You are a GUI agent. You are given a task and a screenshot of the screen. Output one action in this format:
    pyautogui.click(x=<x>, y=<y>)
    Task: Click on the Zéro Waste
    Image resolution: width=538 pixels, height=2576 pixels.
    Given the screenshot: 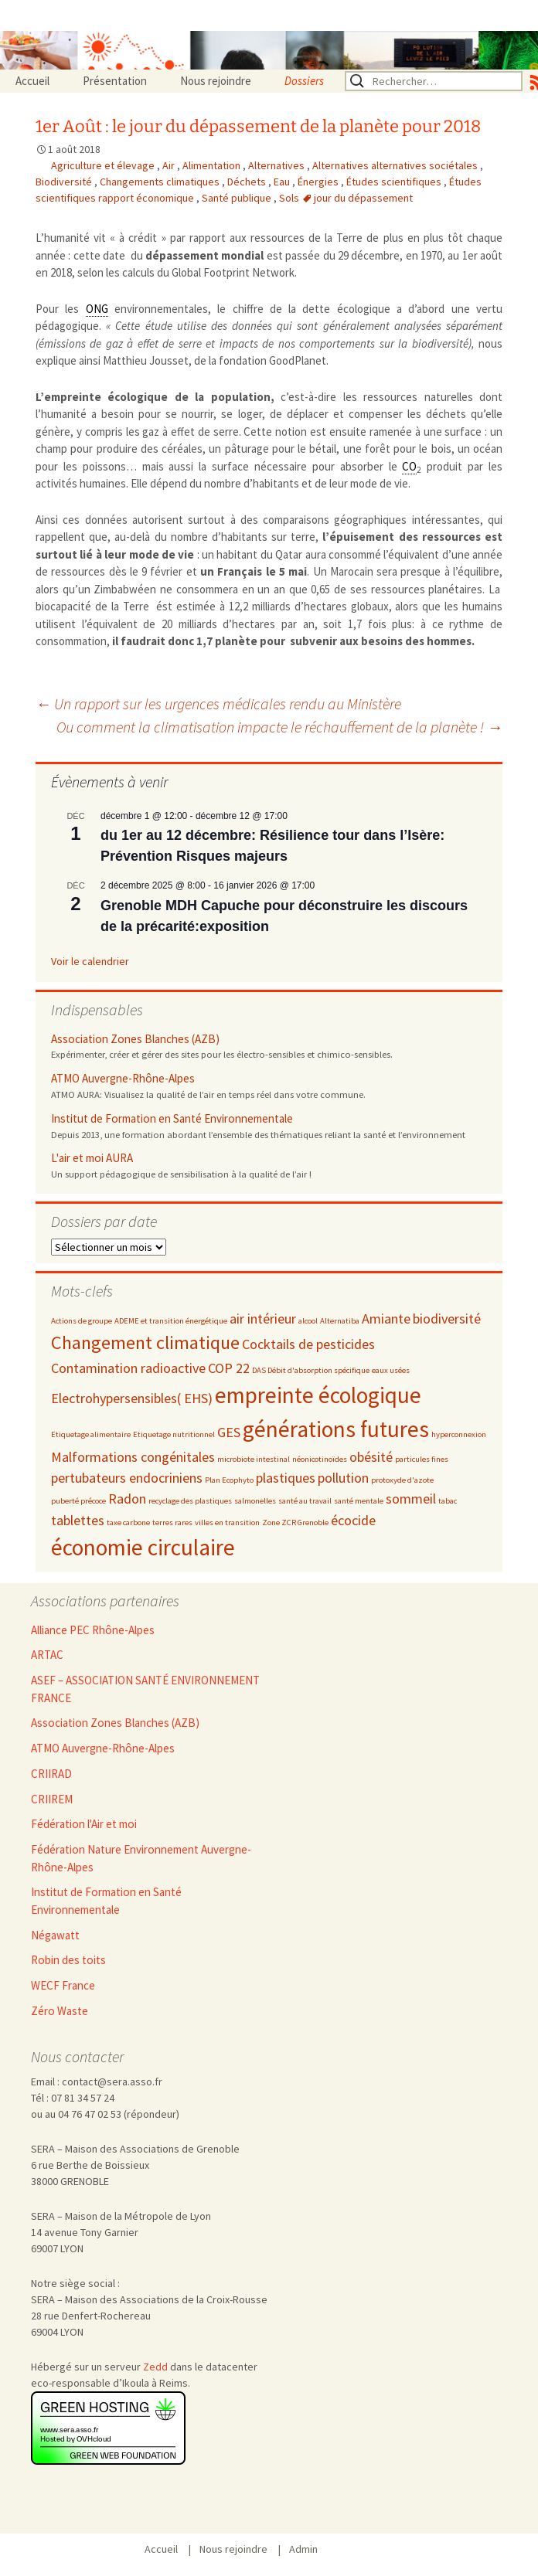 What is the action you would take?
    pyautogui.click(x=59, y=2010)
    